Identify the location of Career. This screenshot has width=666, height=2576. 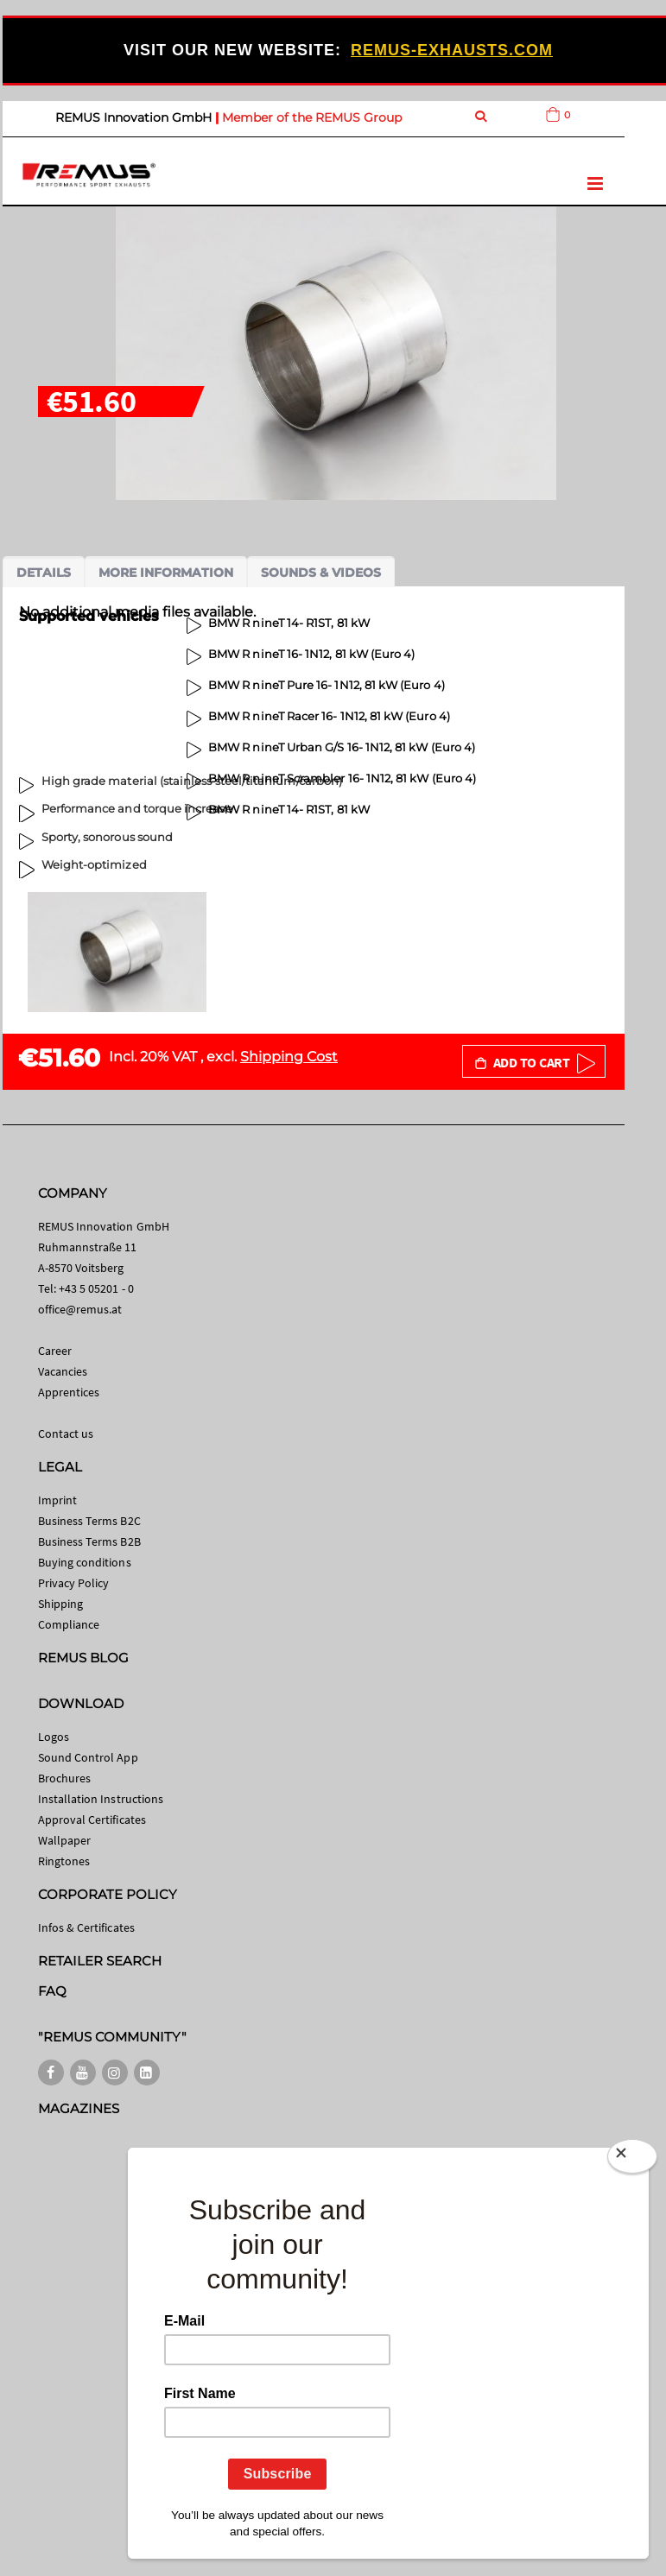
(55, 1350).